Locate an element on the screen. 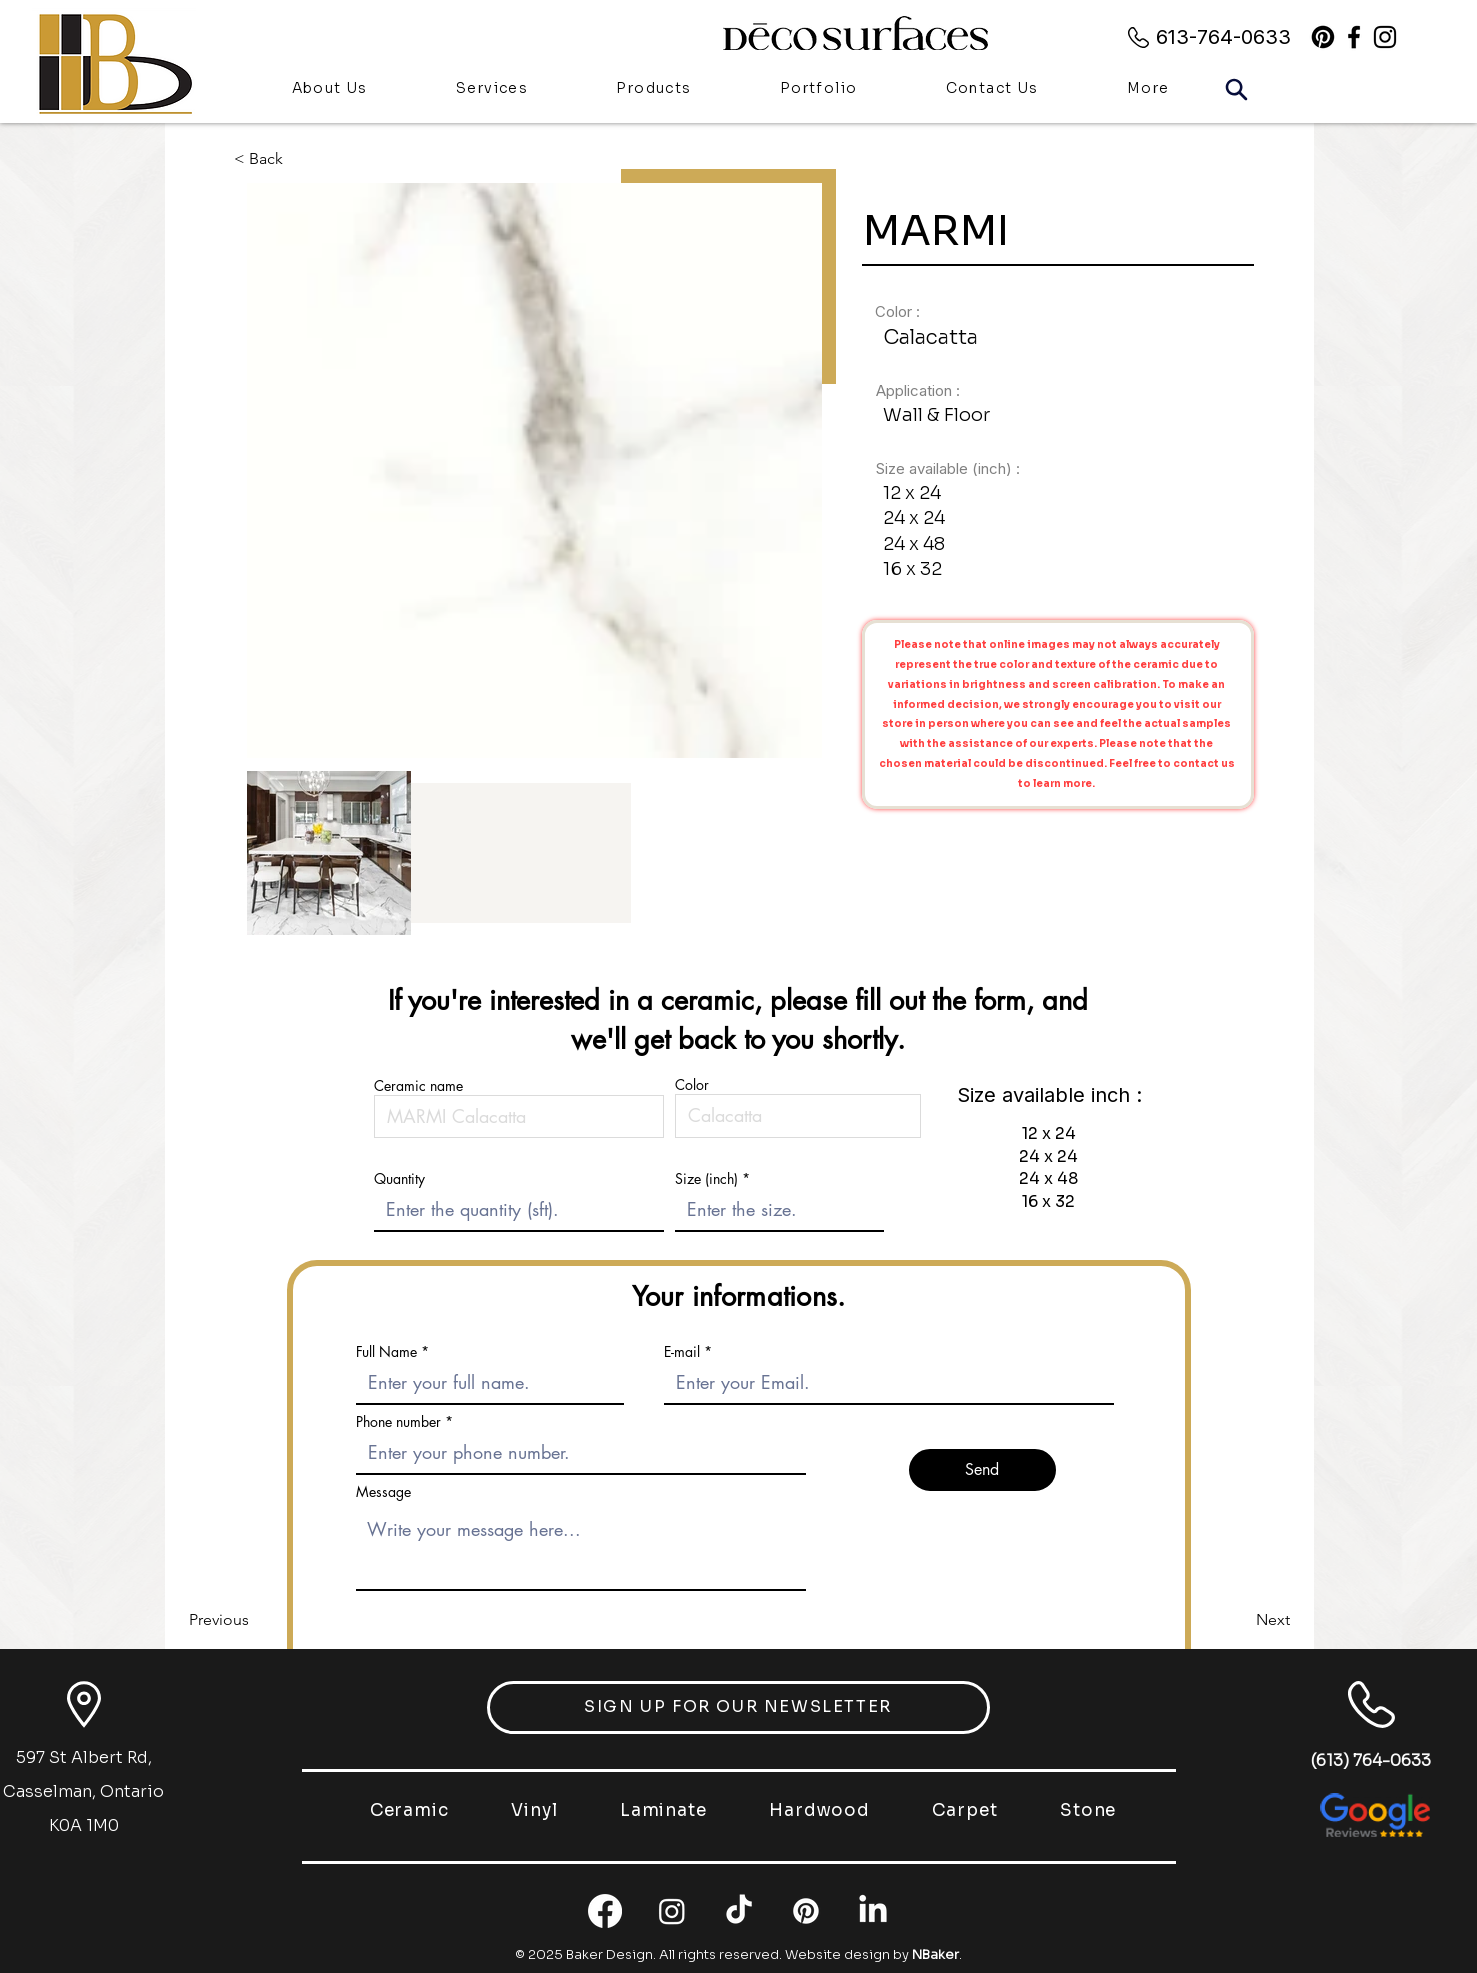  [LinkedIn] is located at coordinates (873, 1911).